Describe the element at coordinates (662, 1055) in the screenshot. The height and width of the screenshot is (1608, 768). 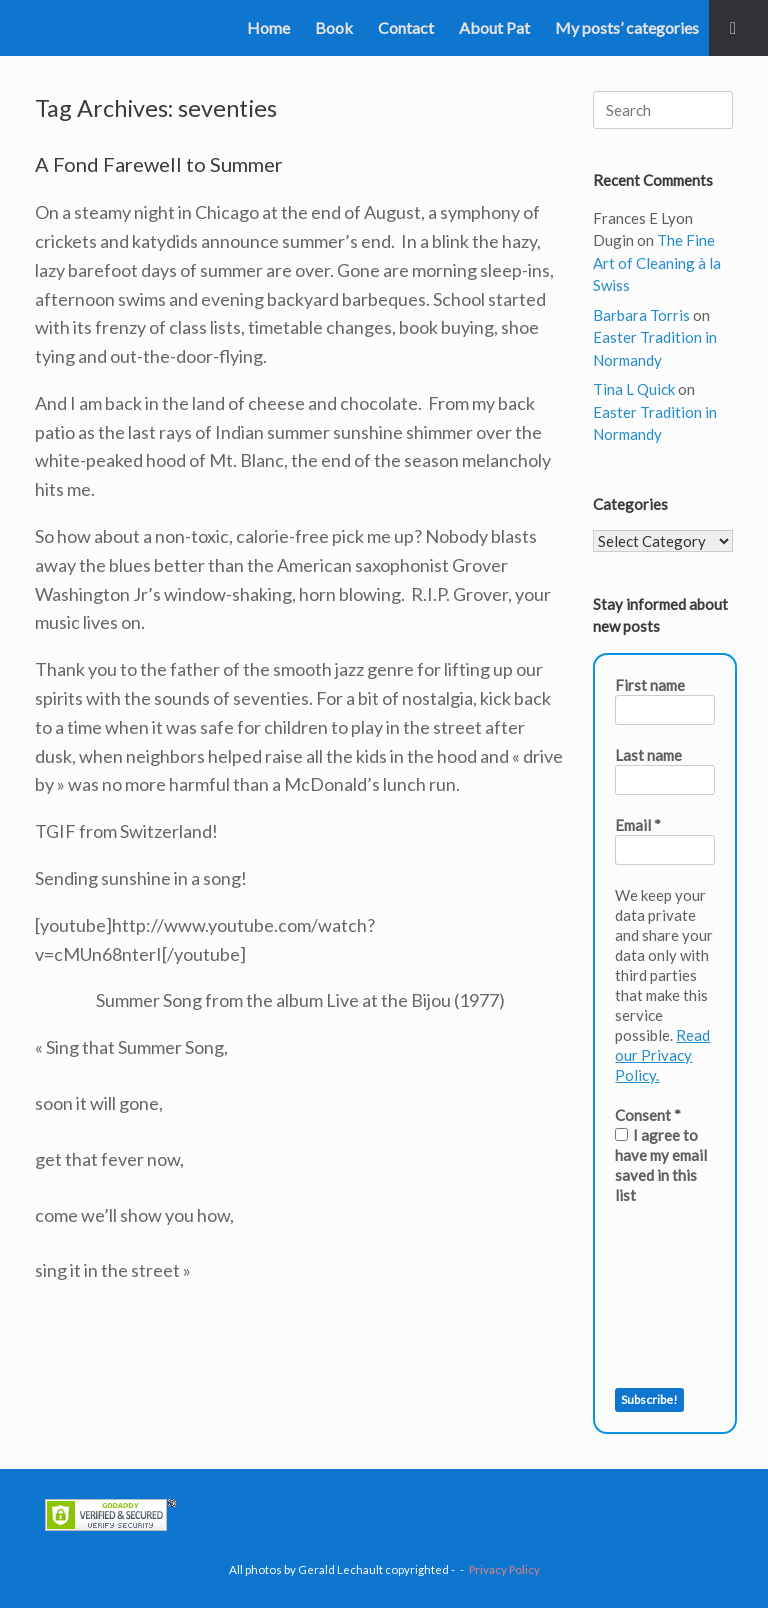
I see `Read our Privacy Policy.` at that location.